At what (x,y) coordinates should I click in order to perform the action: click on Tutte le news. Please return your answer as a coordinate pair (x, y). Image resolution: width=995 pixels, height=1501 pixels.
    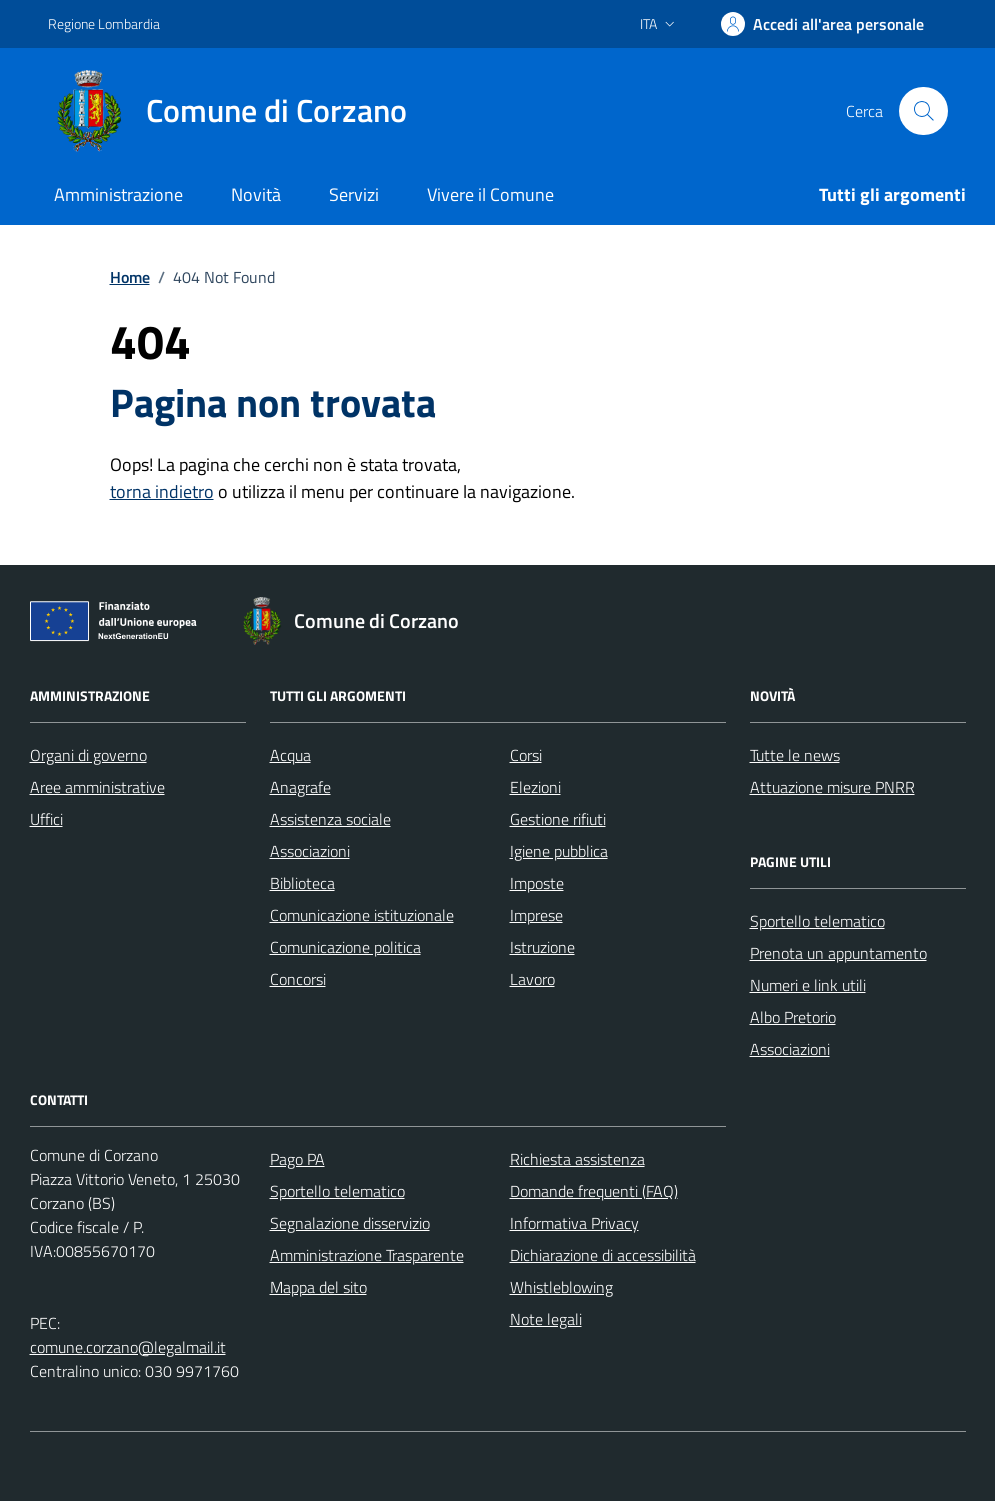
    Looking at the image, I should click on (795, 755).